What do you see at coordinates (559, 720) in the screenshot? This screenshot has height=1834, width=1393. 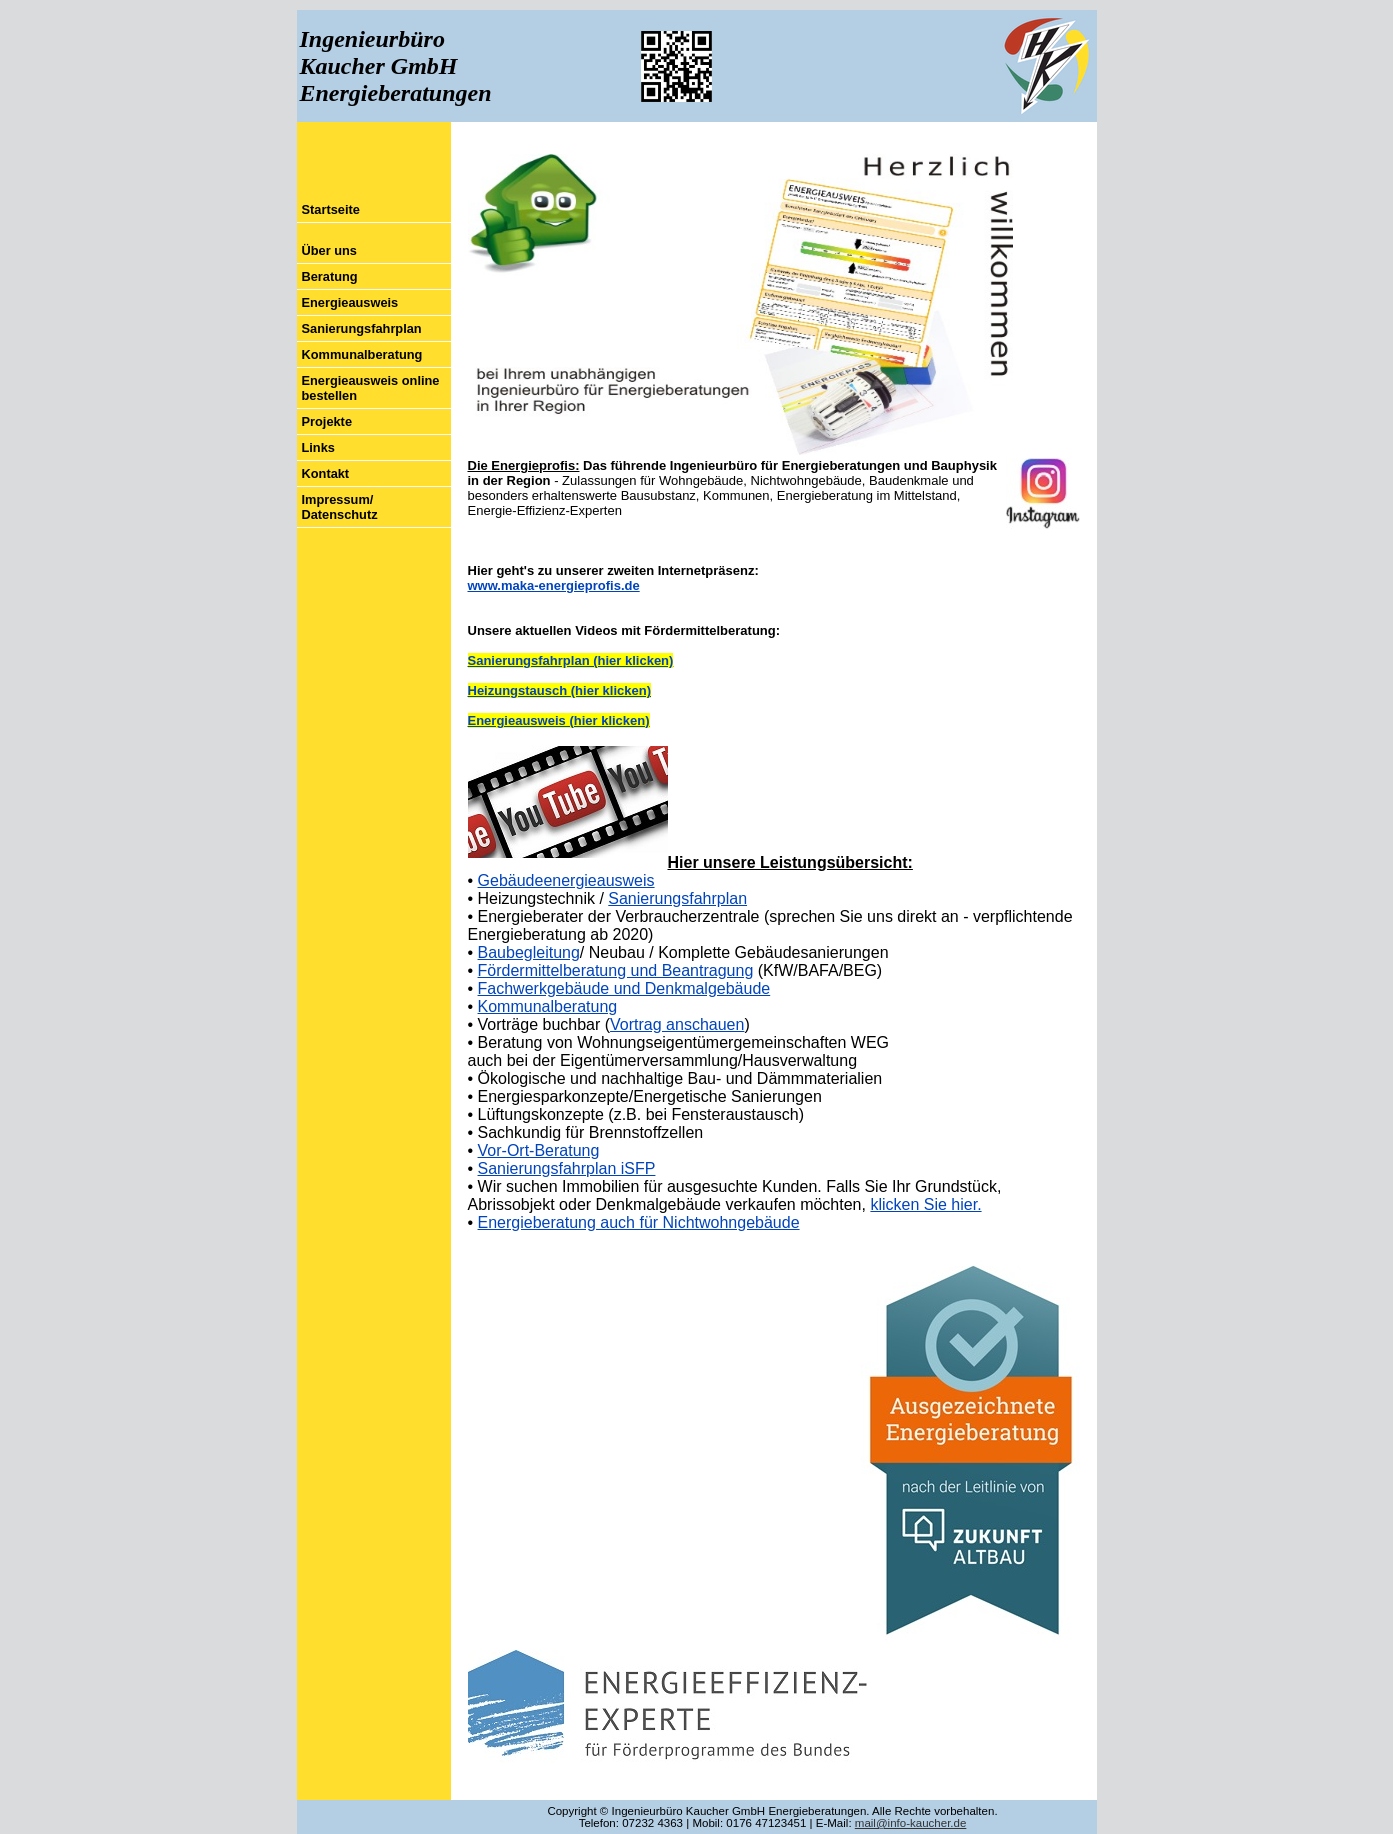 I see `Energieausweis (hier klicken)` at bounding box center [559, 720].